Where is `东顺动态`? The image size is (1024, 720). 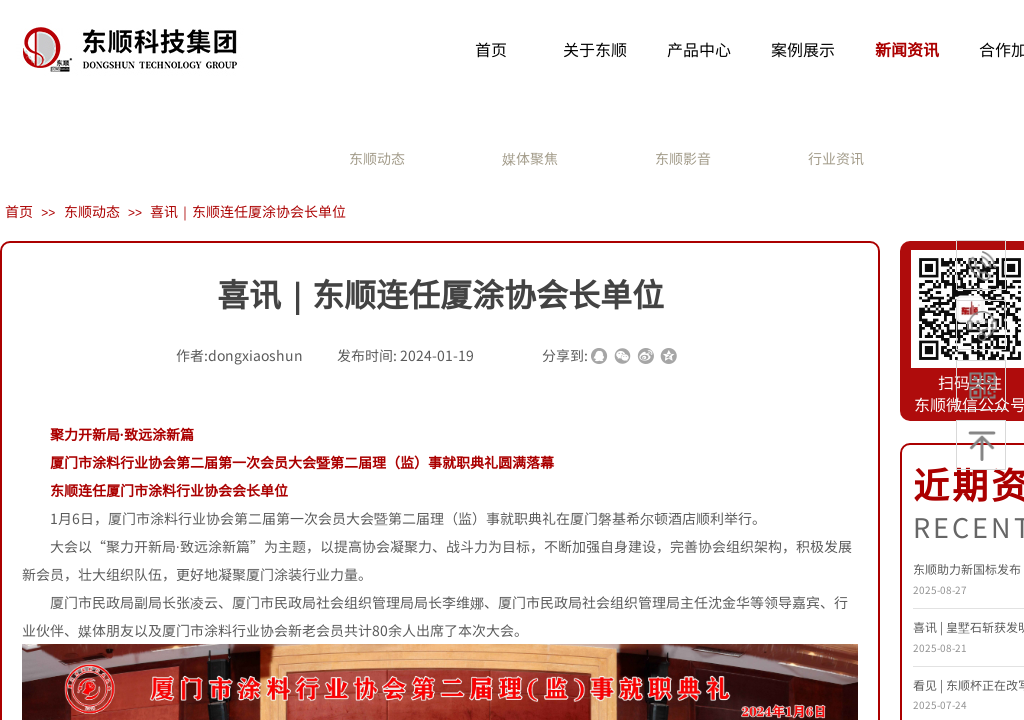 东顺动态 is located at coordinates (377, 158).